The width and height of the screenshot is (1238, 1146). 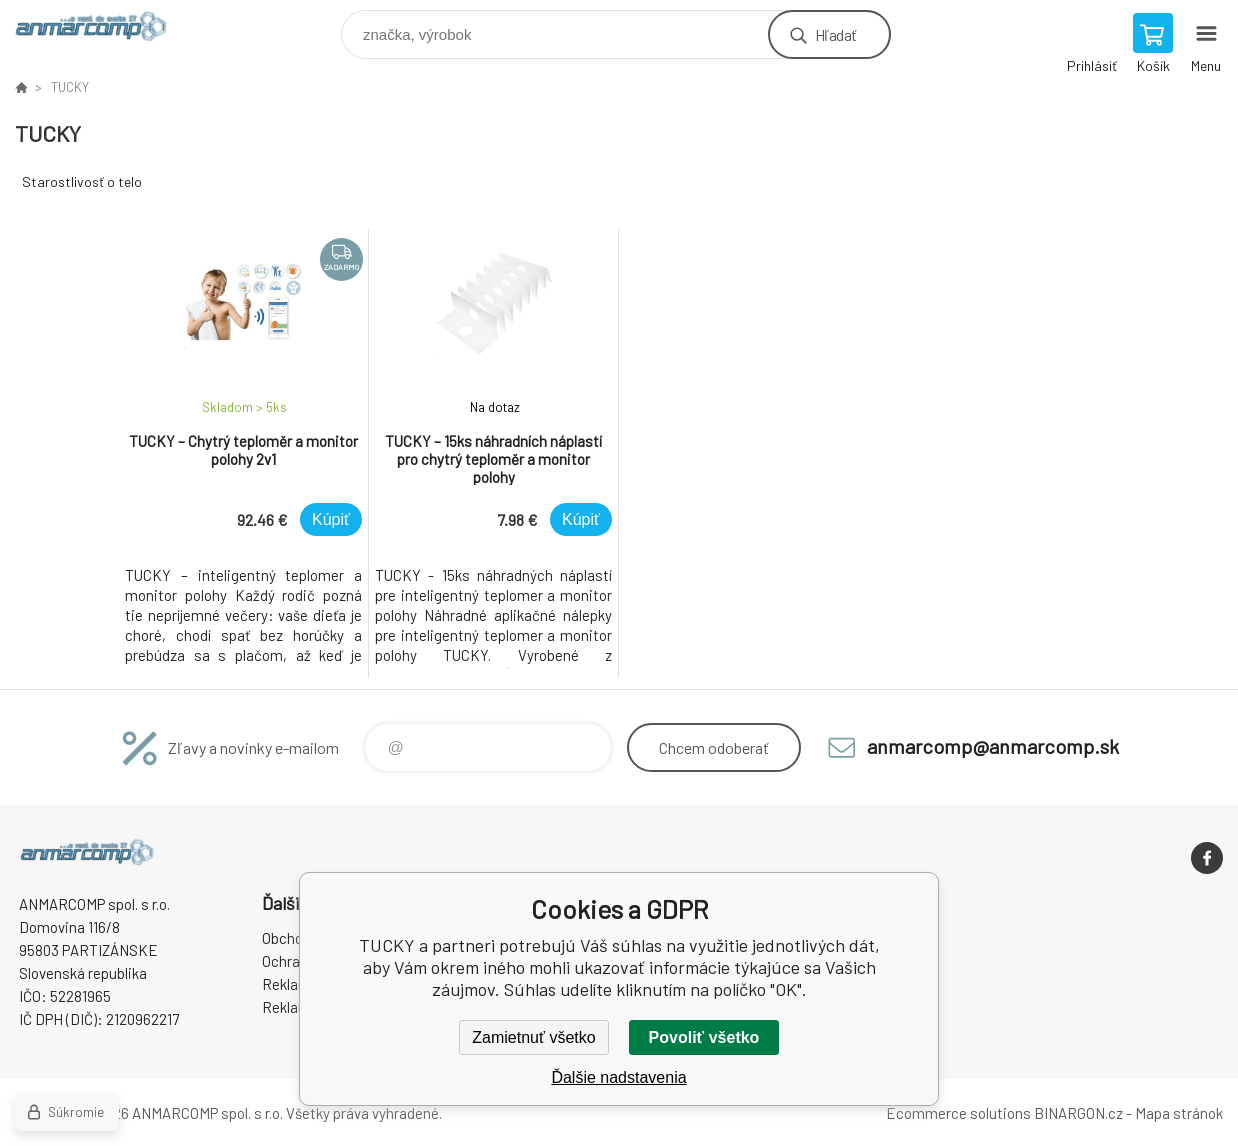 What do you see at coordinates (704, 1037) in the screenshot?
I see `Povoliť všetko` at bounding box center [704, 1037].